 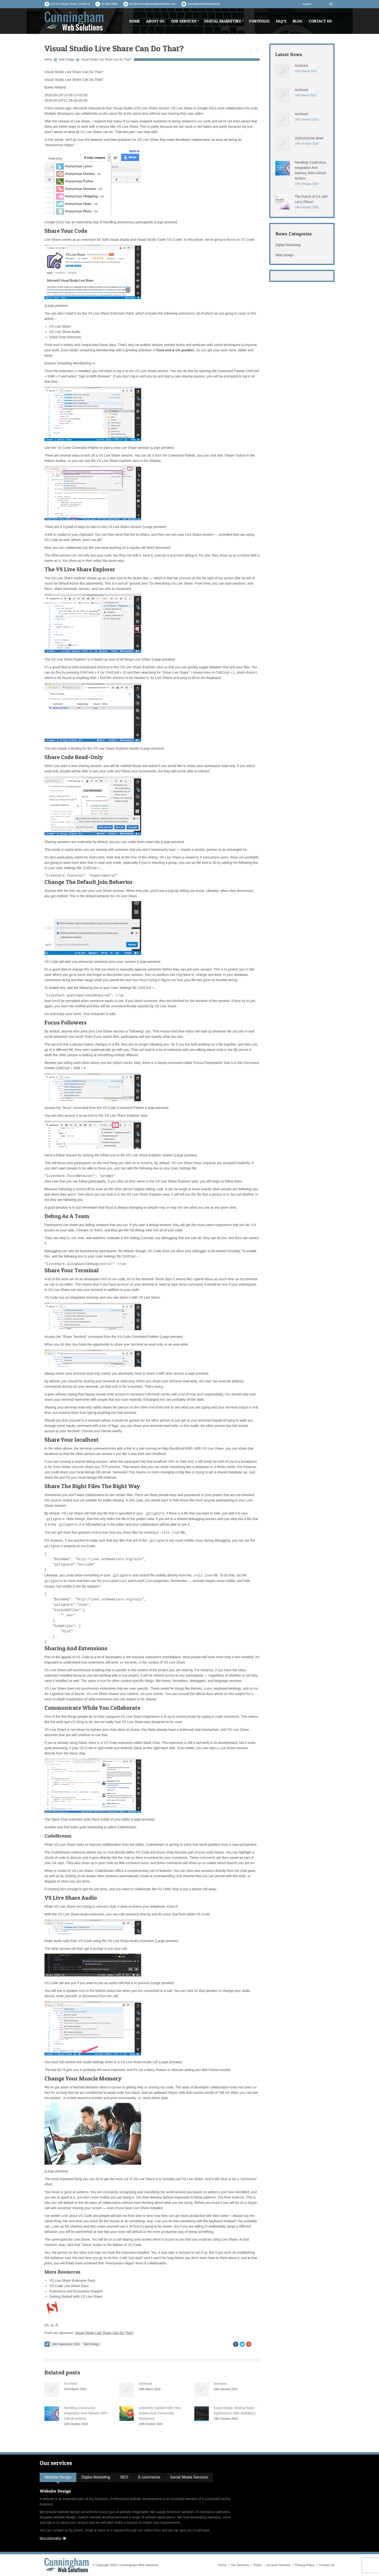 I want to click on cunninghamwebsolutions, so click(x=203, y=4).